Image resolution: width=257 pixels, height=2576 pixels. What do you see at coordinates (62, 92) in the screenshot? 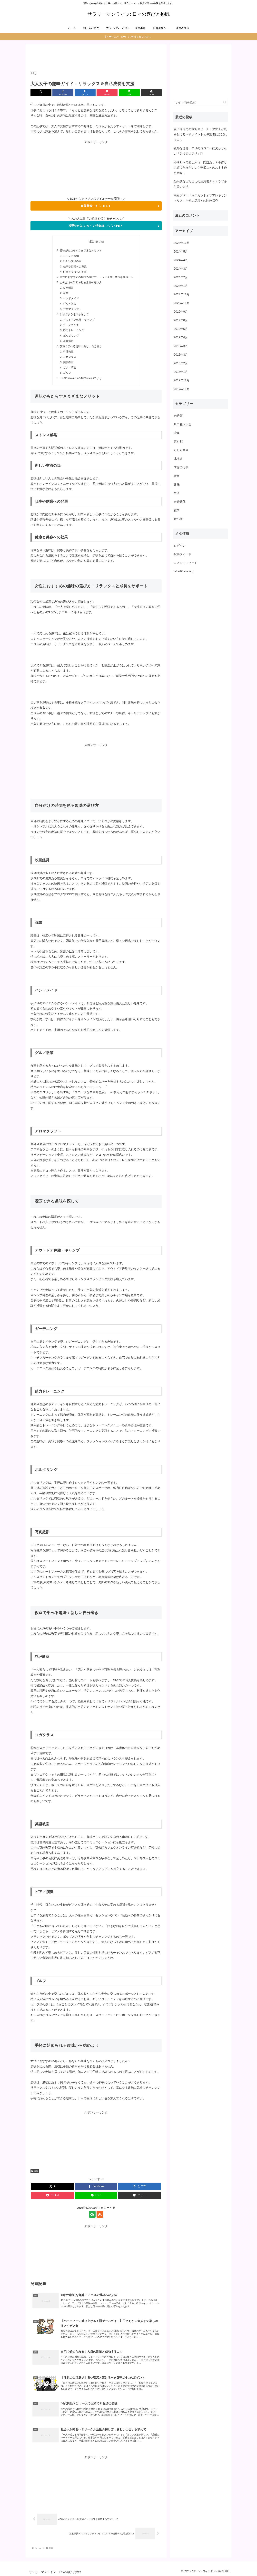
I see `[Facebookでシェア]` at bounding box center [62, 92].